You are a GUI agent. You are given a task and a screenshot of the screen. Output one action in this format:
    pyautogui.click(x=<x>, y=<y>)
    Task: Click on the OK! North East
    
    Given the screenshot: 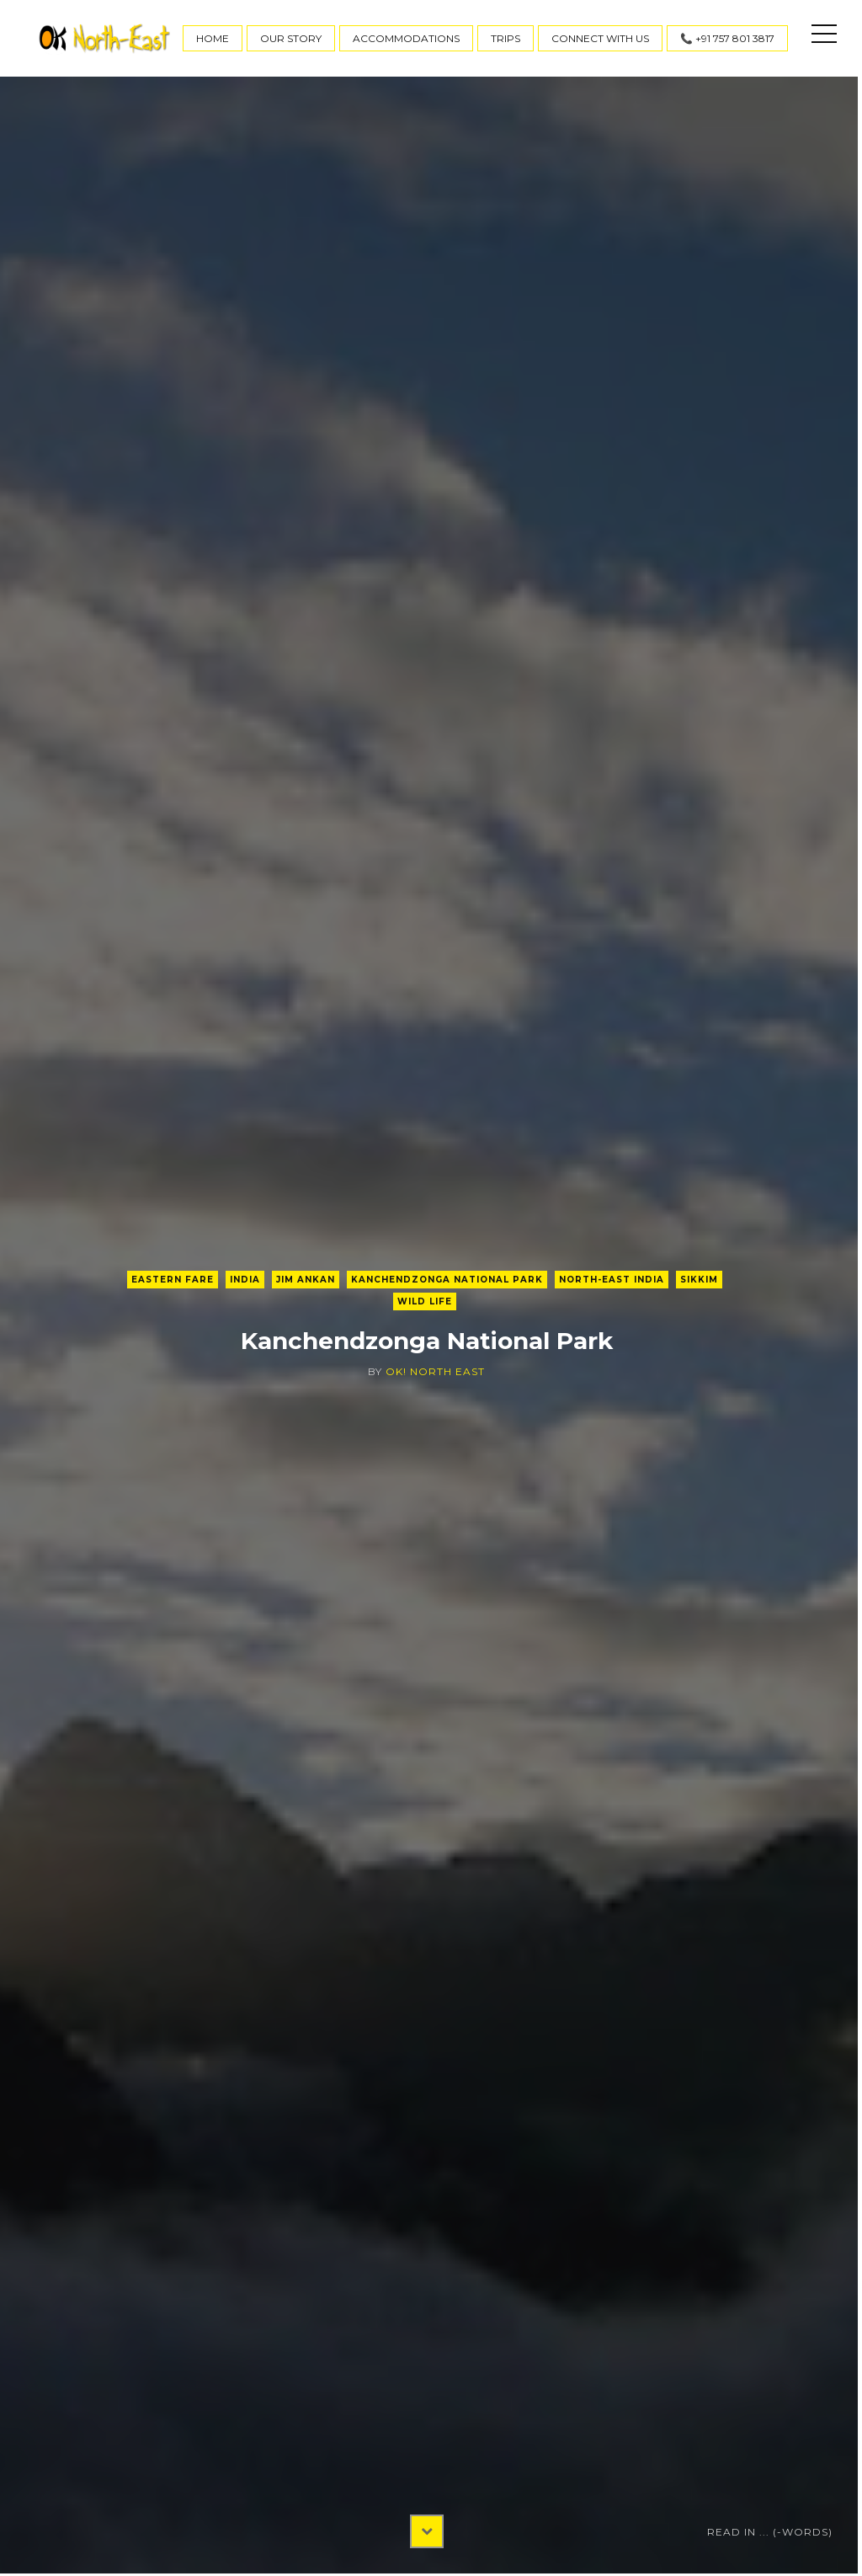 What is the action you would take?
    pyautogui.click(x=435, y=1371)
    